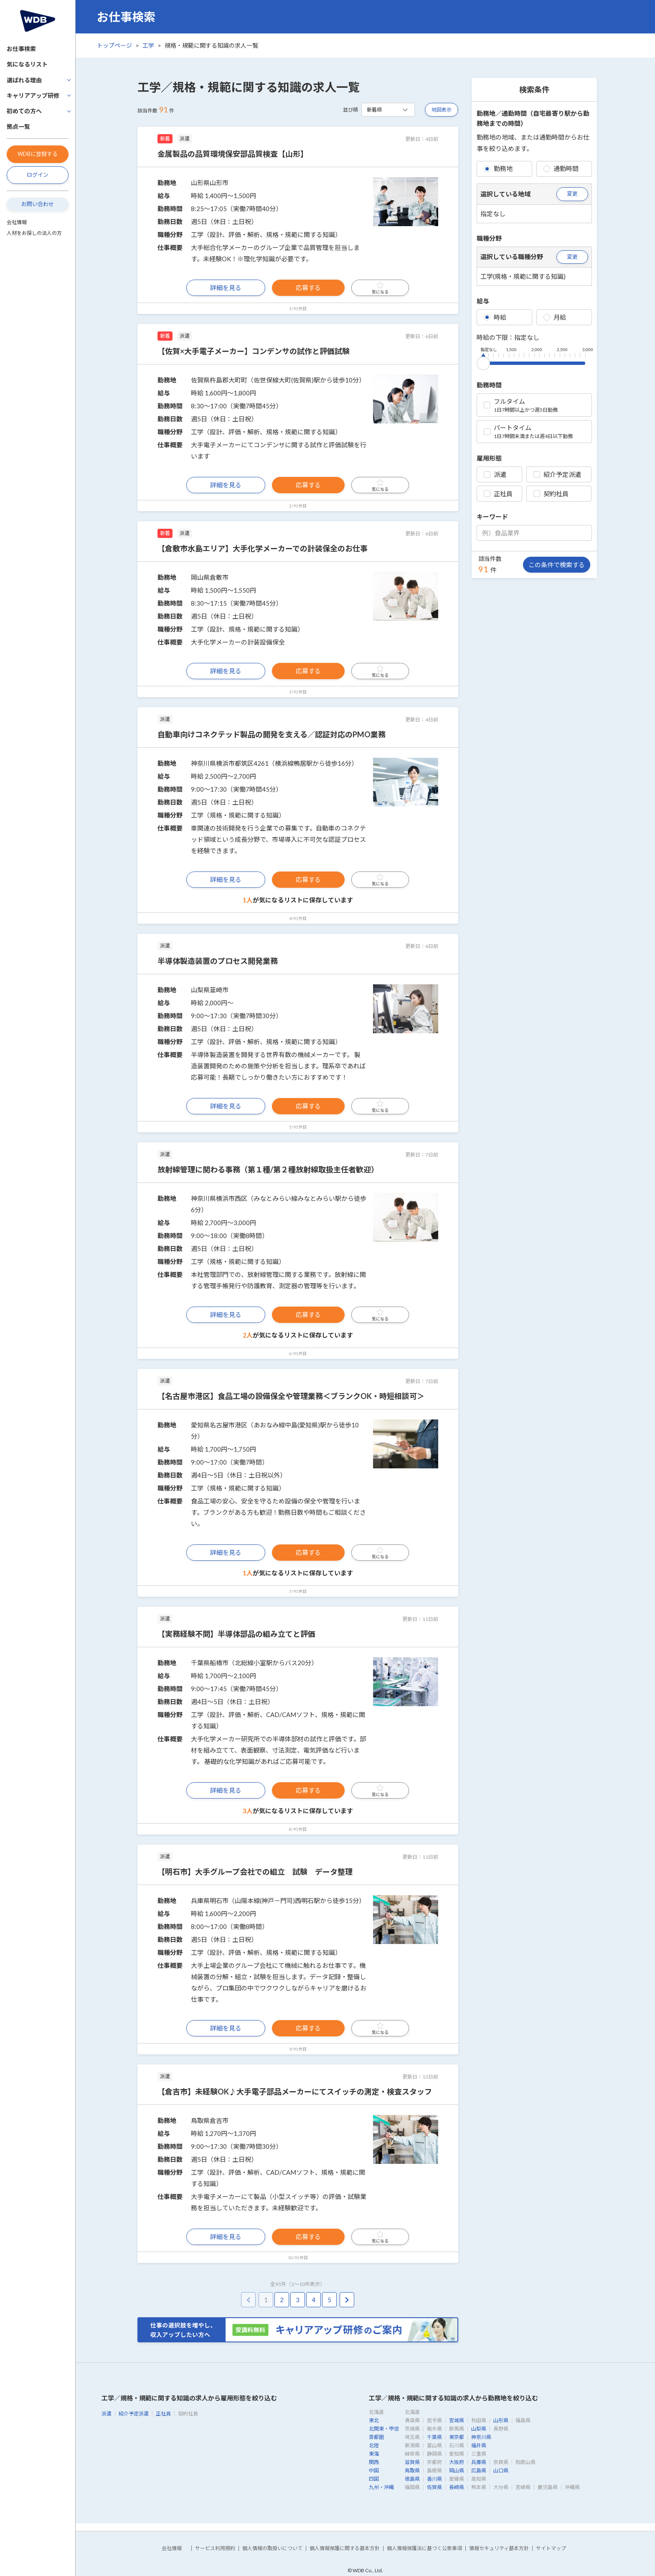  What do you see at coordinates (456, 2420) in the screenshot?
I see `宮城県` at bounding box center [456, 2420].